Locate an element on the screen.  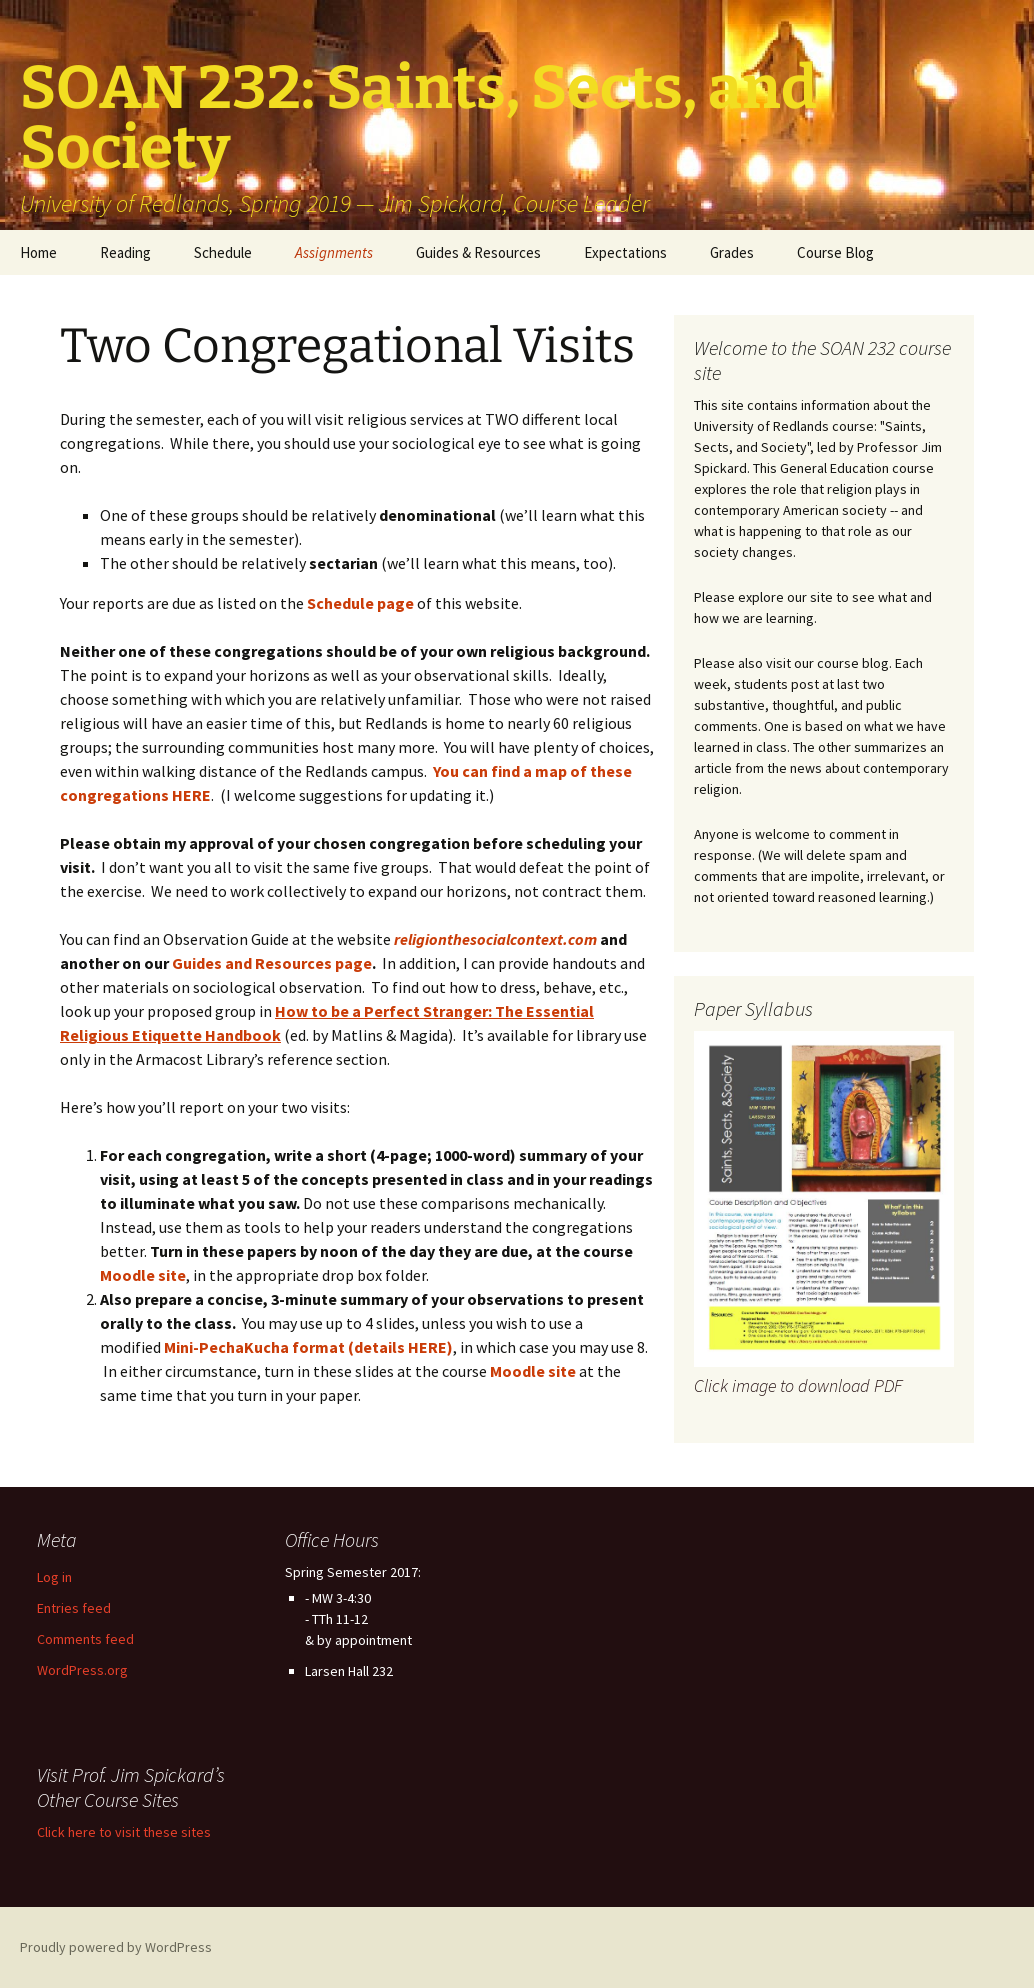
Comments feed is located at coordinates (85, 1639).